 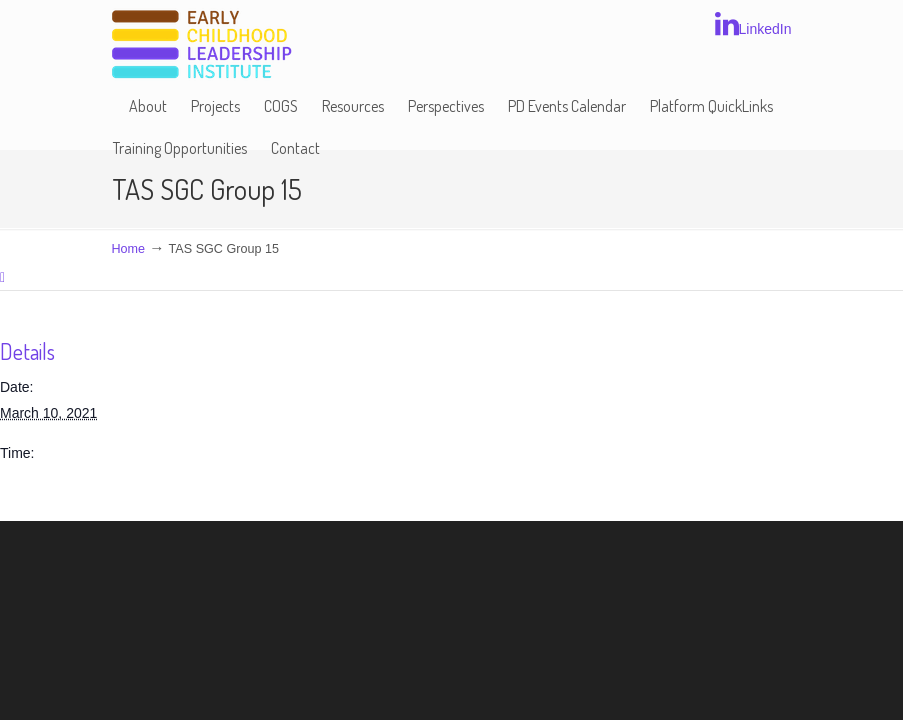 I want to click on Early Childhood Leadership Institute, so click(x=202, y=45).